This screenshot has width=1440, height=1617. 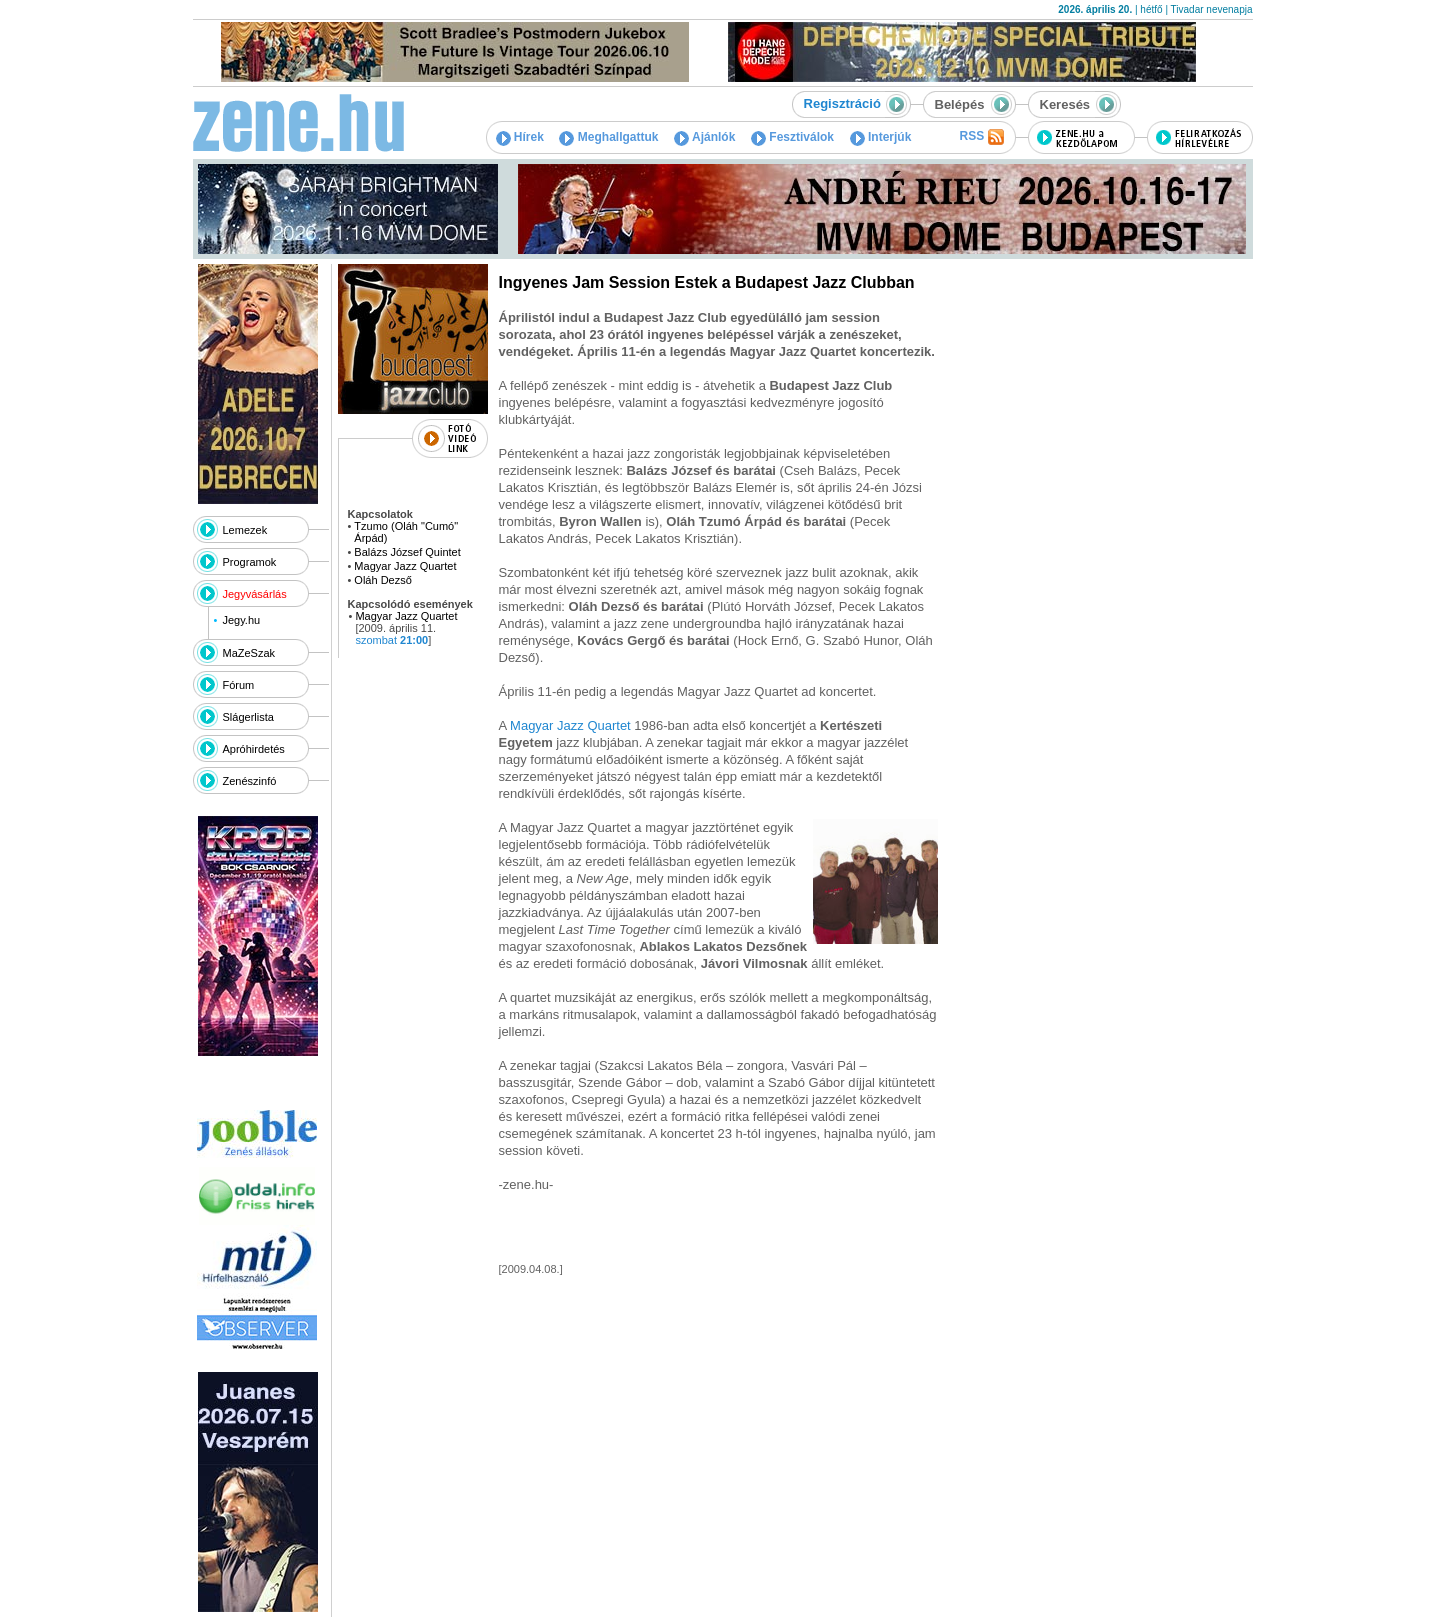 What do you see at coordinates (981, 137) in the screenshot?
I see `RSS` at bounding box center [981, 137].